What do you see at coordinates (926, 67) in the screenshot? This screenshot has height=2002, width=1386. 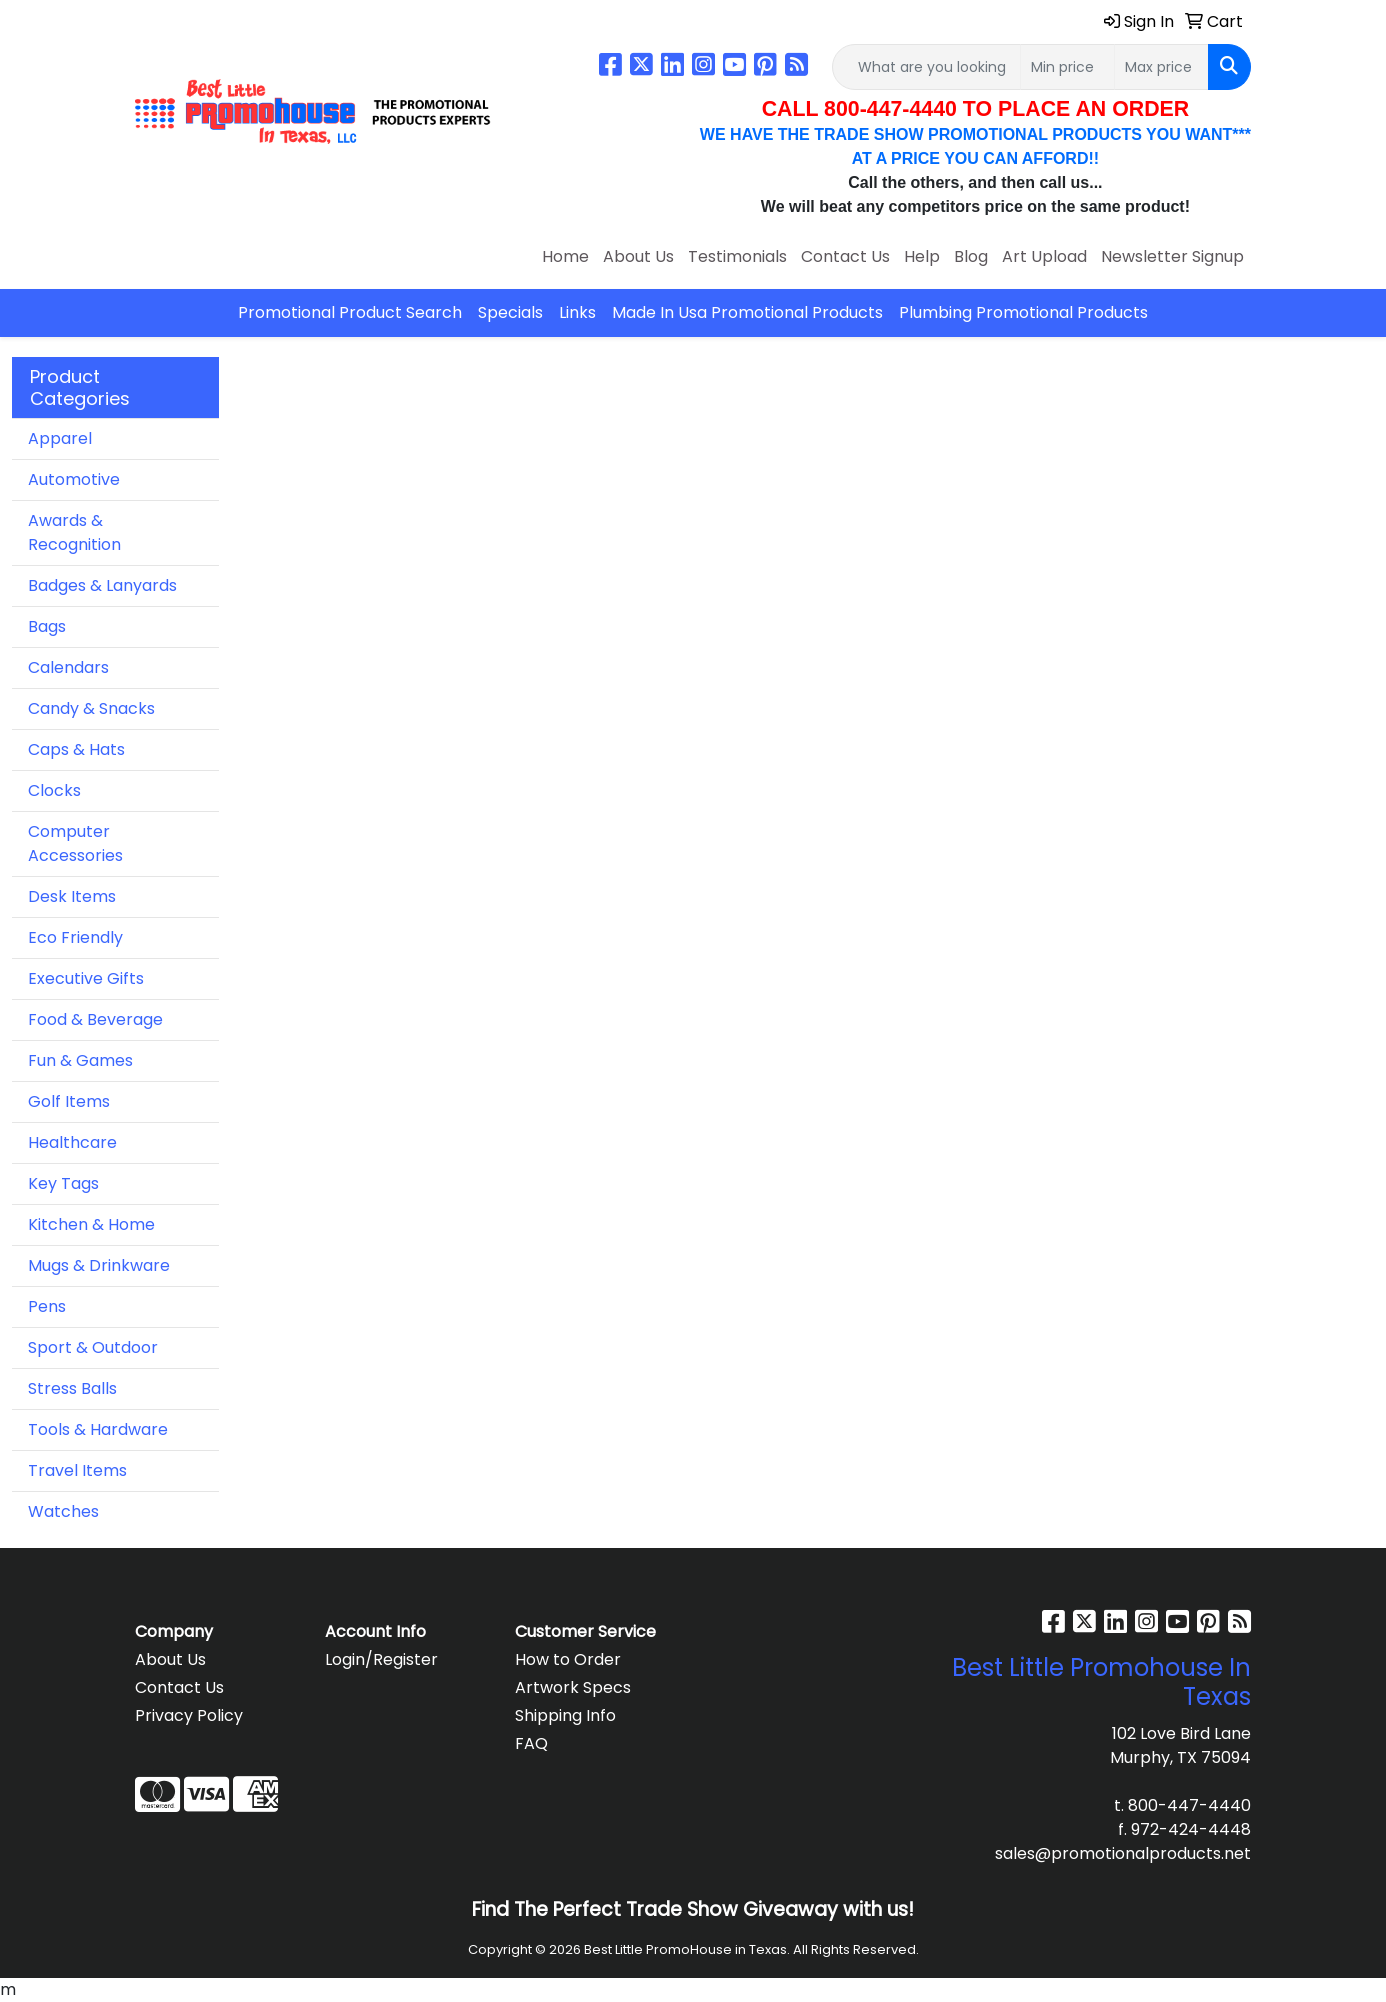 I see `[Quick Search]` at bounding box center [926, 67].